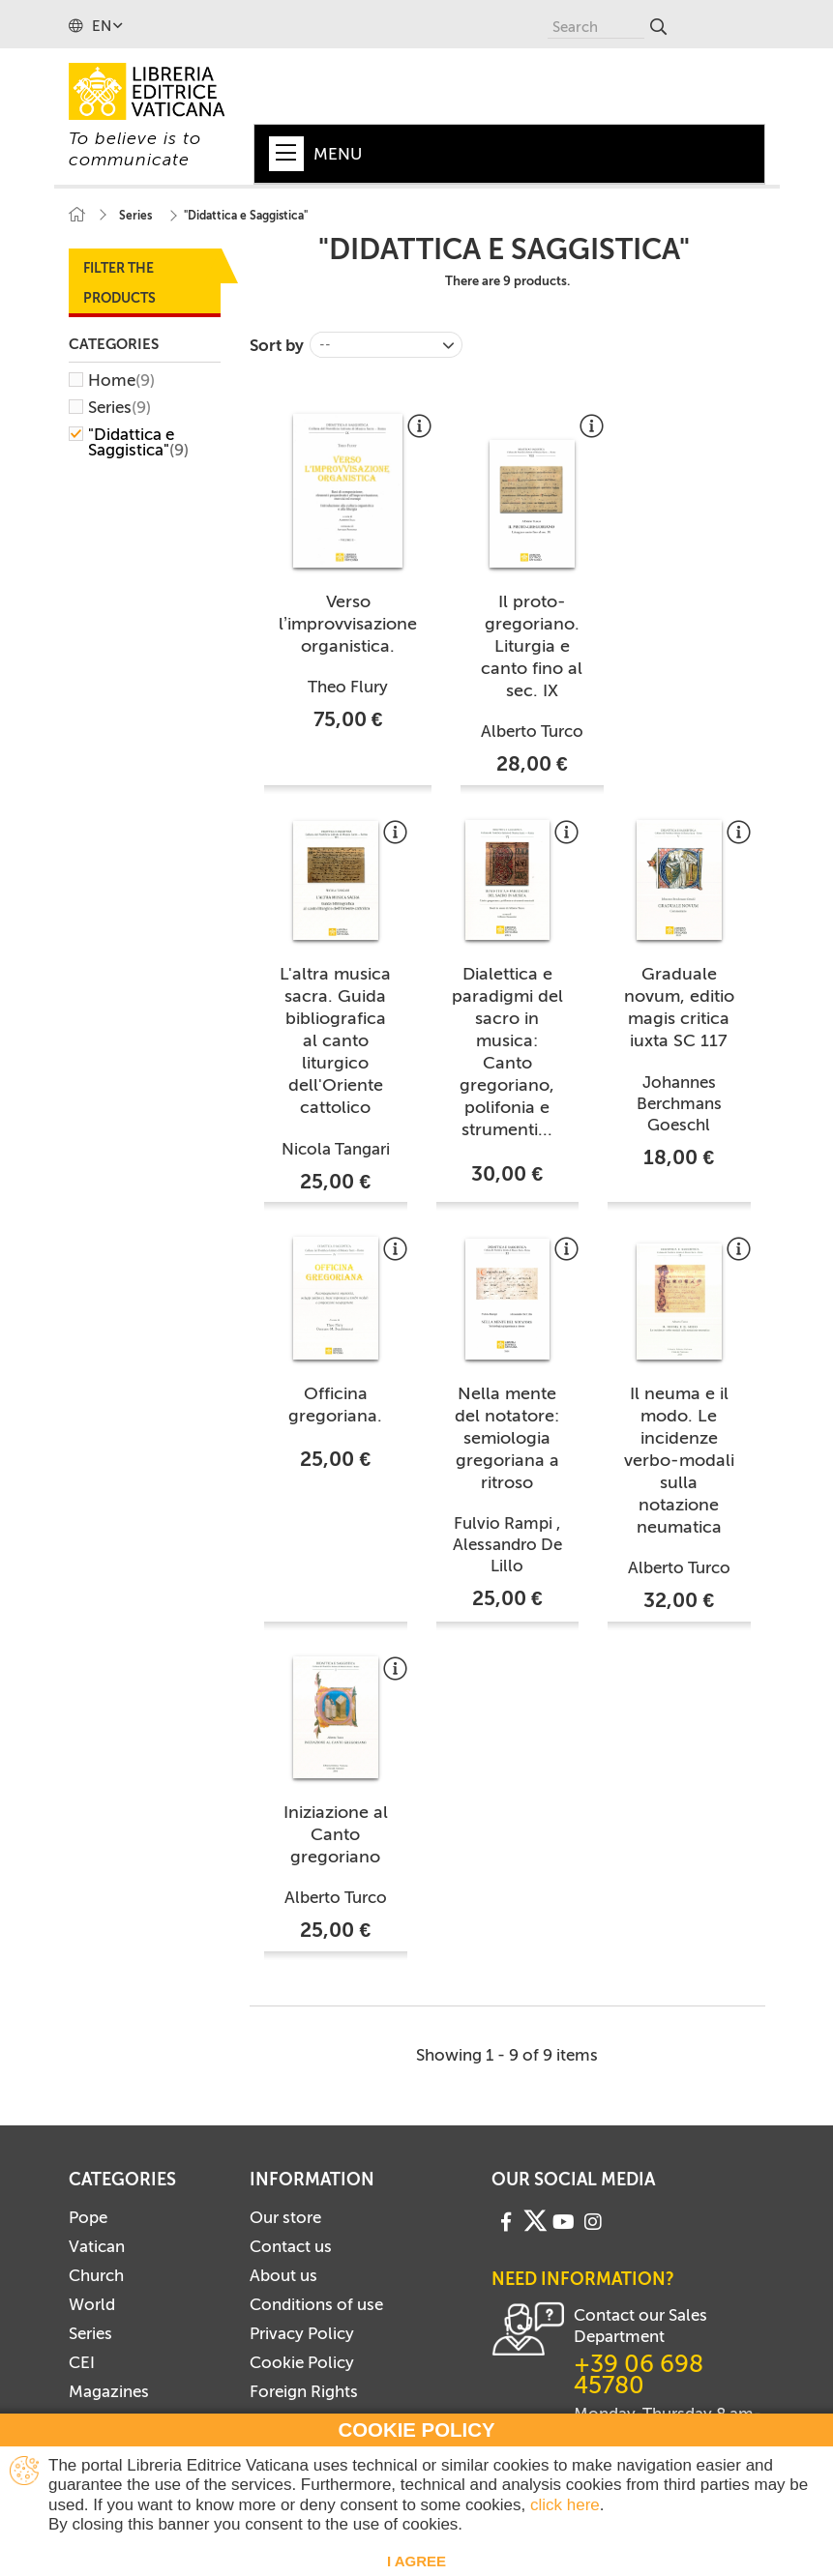  What do you see at coordinates (302, 2362) in the screenshot?
I see `Cookie Policy` at bounding box center [302, 2362].